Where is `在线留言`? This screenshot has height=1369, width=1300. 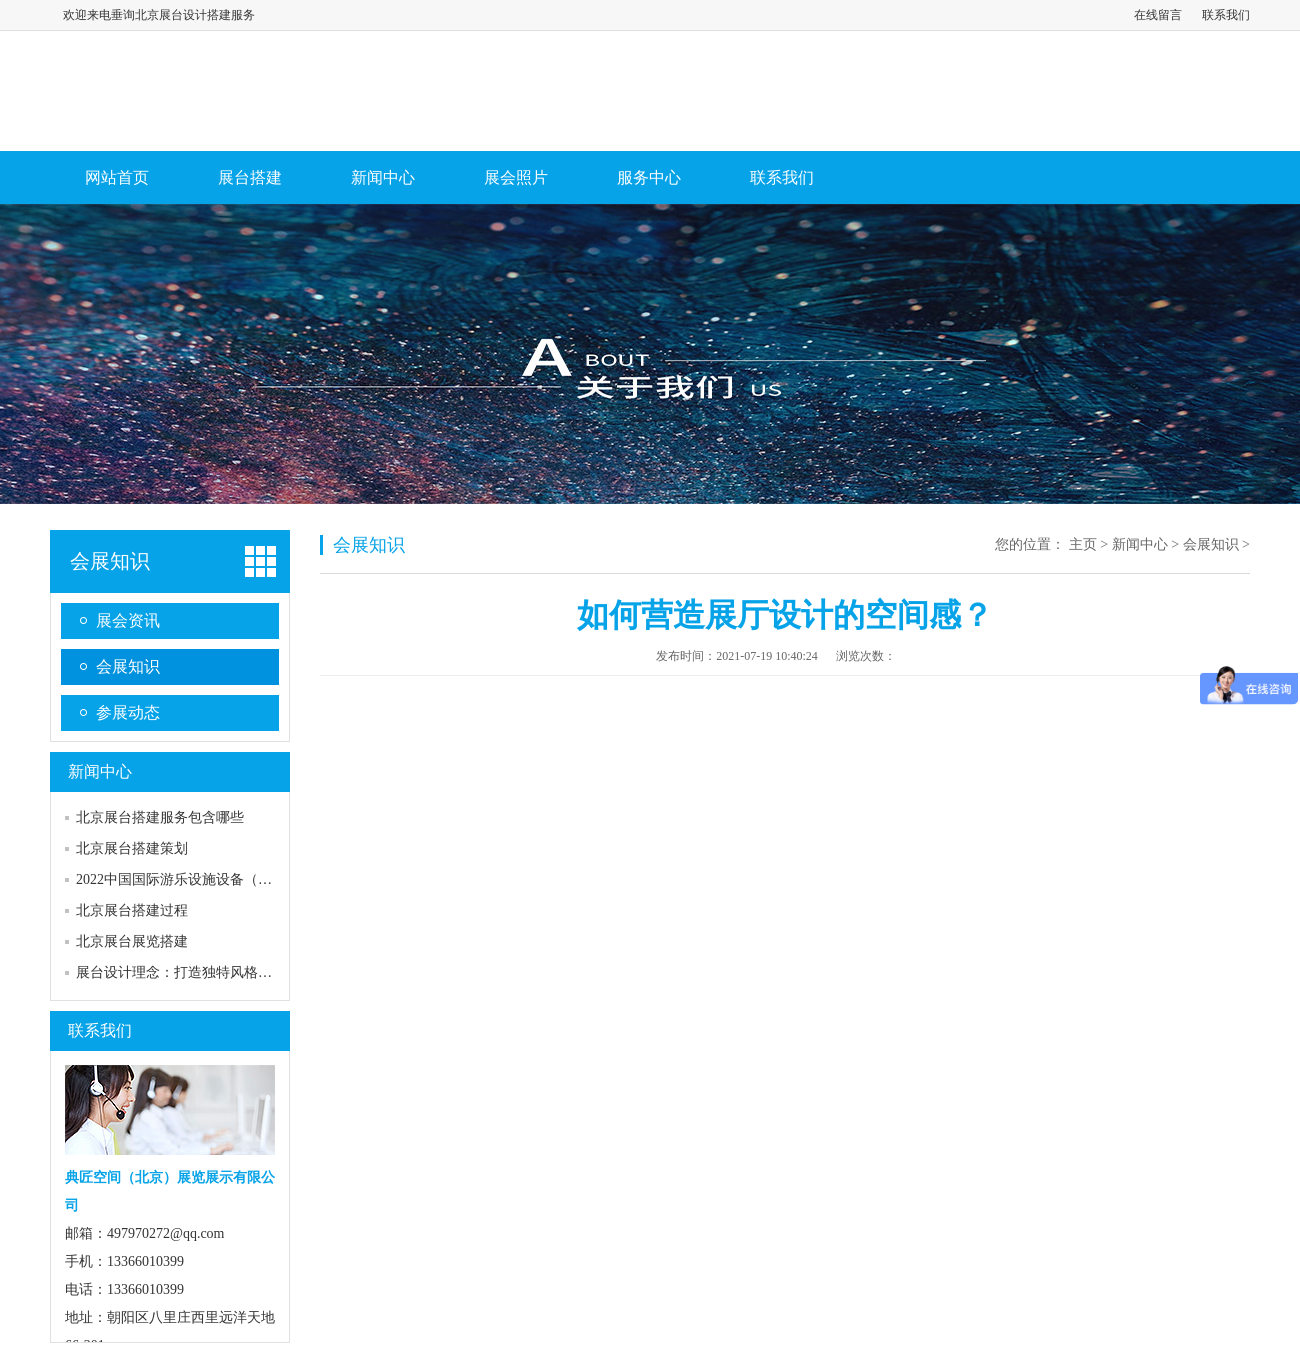 在线留言 is located at coordinates (1158, 15).